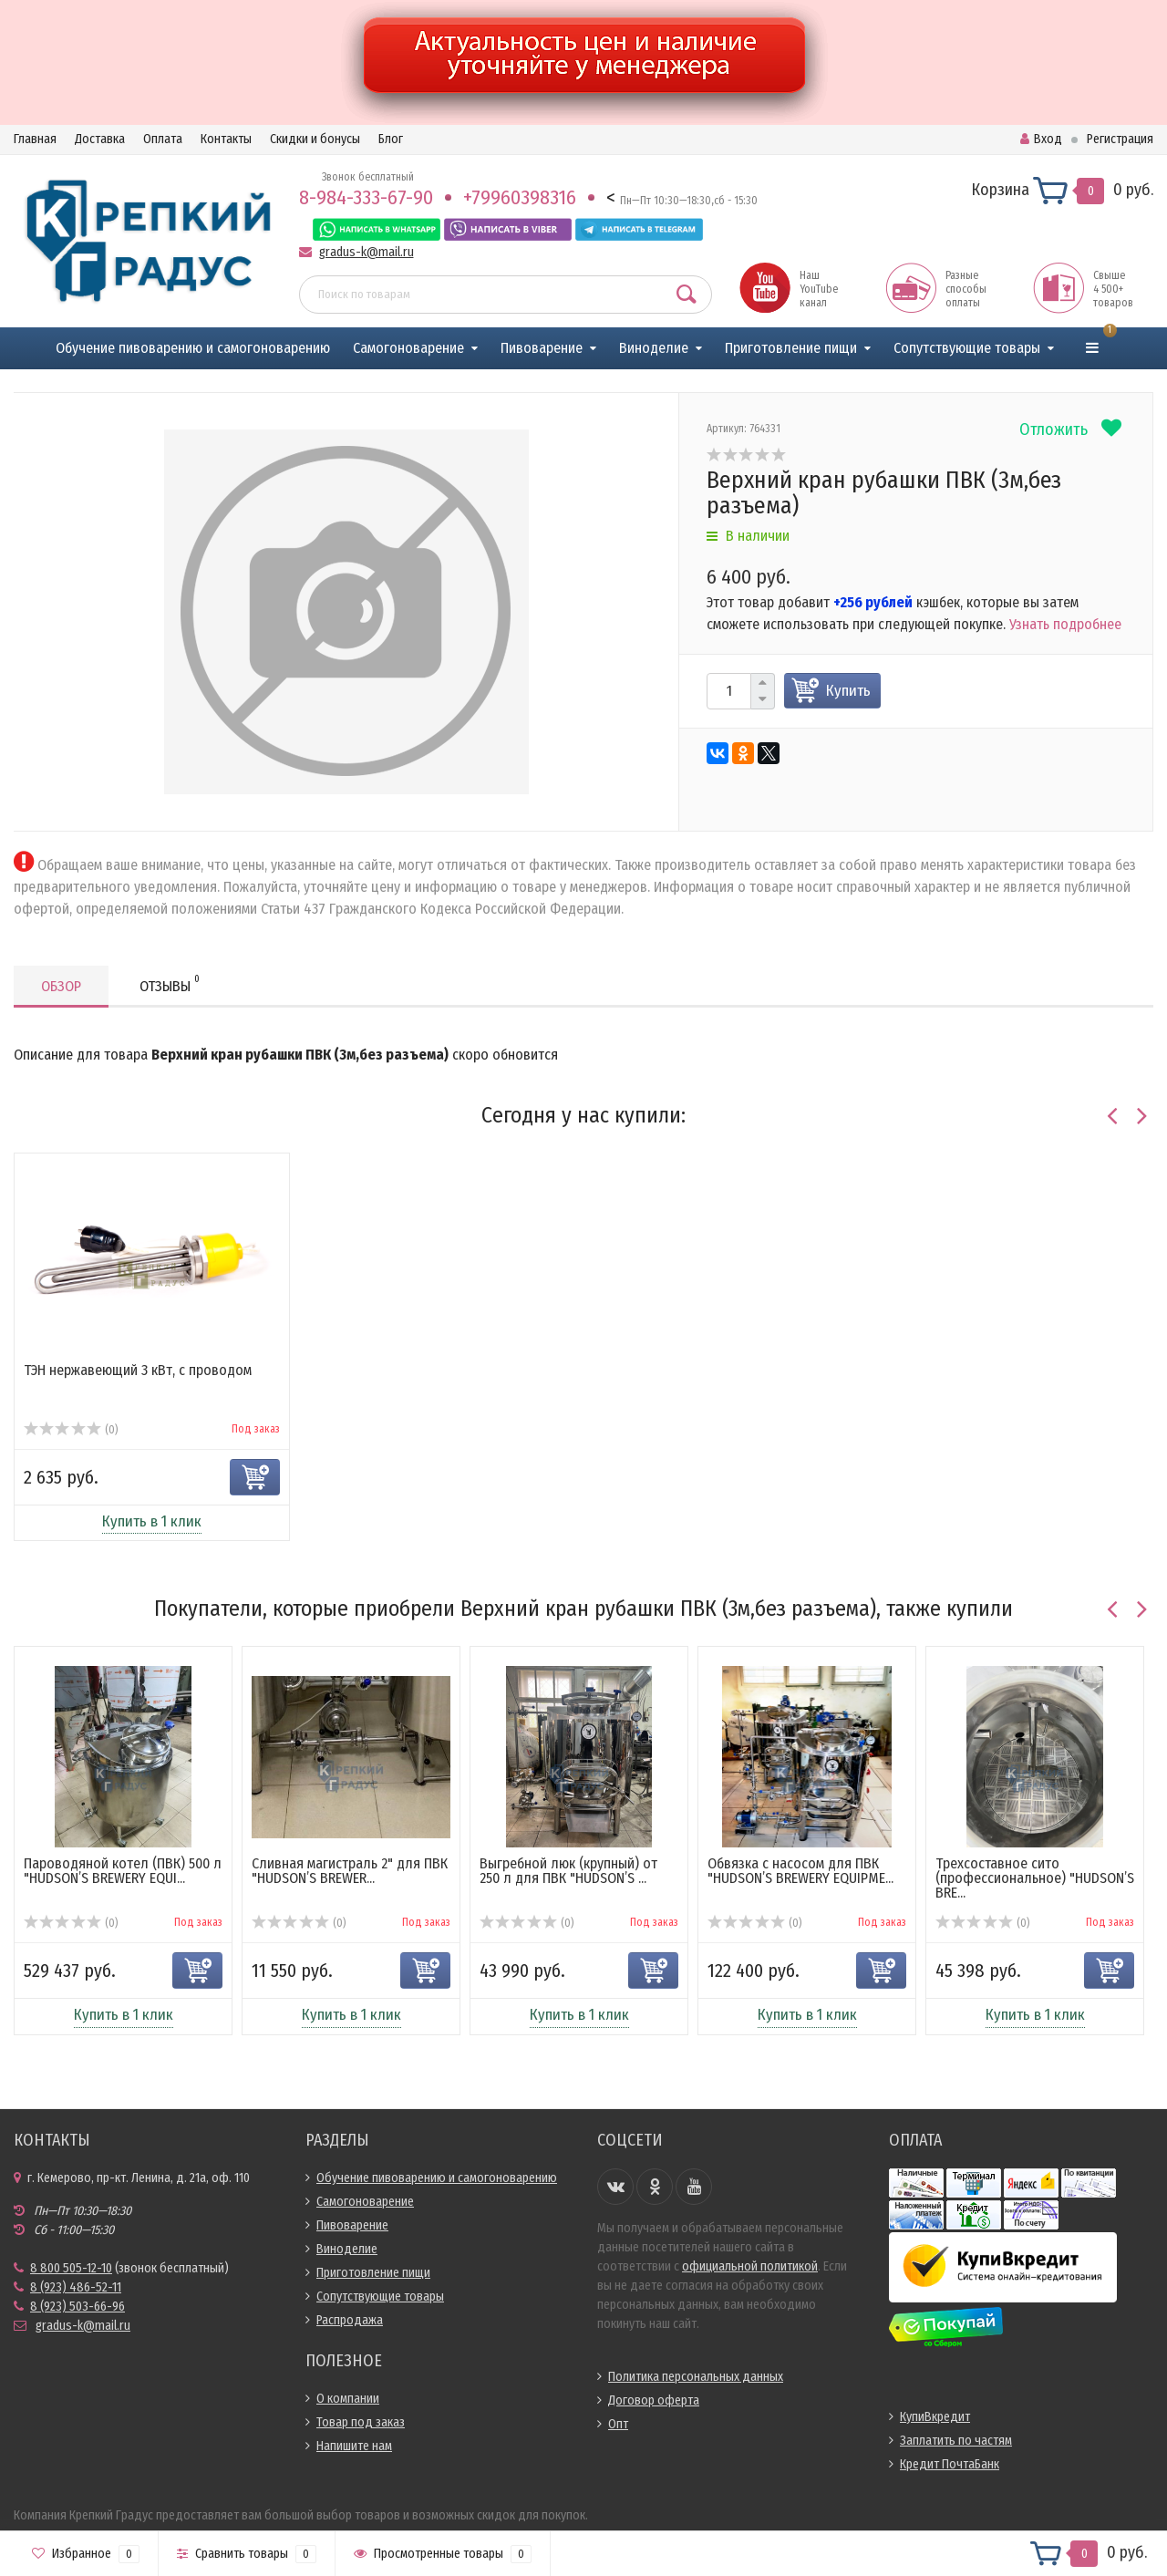 This screenshot has height=2576, width=1167. Describe the element at coordinates (71, 2268) in the screenshot. I see `8 800 505-12-10` at that location.